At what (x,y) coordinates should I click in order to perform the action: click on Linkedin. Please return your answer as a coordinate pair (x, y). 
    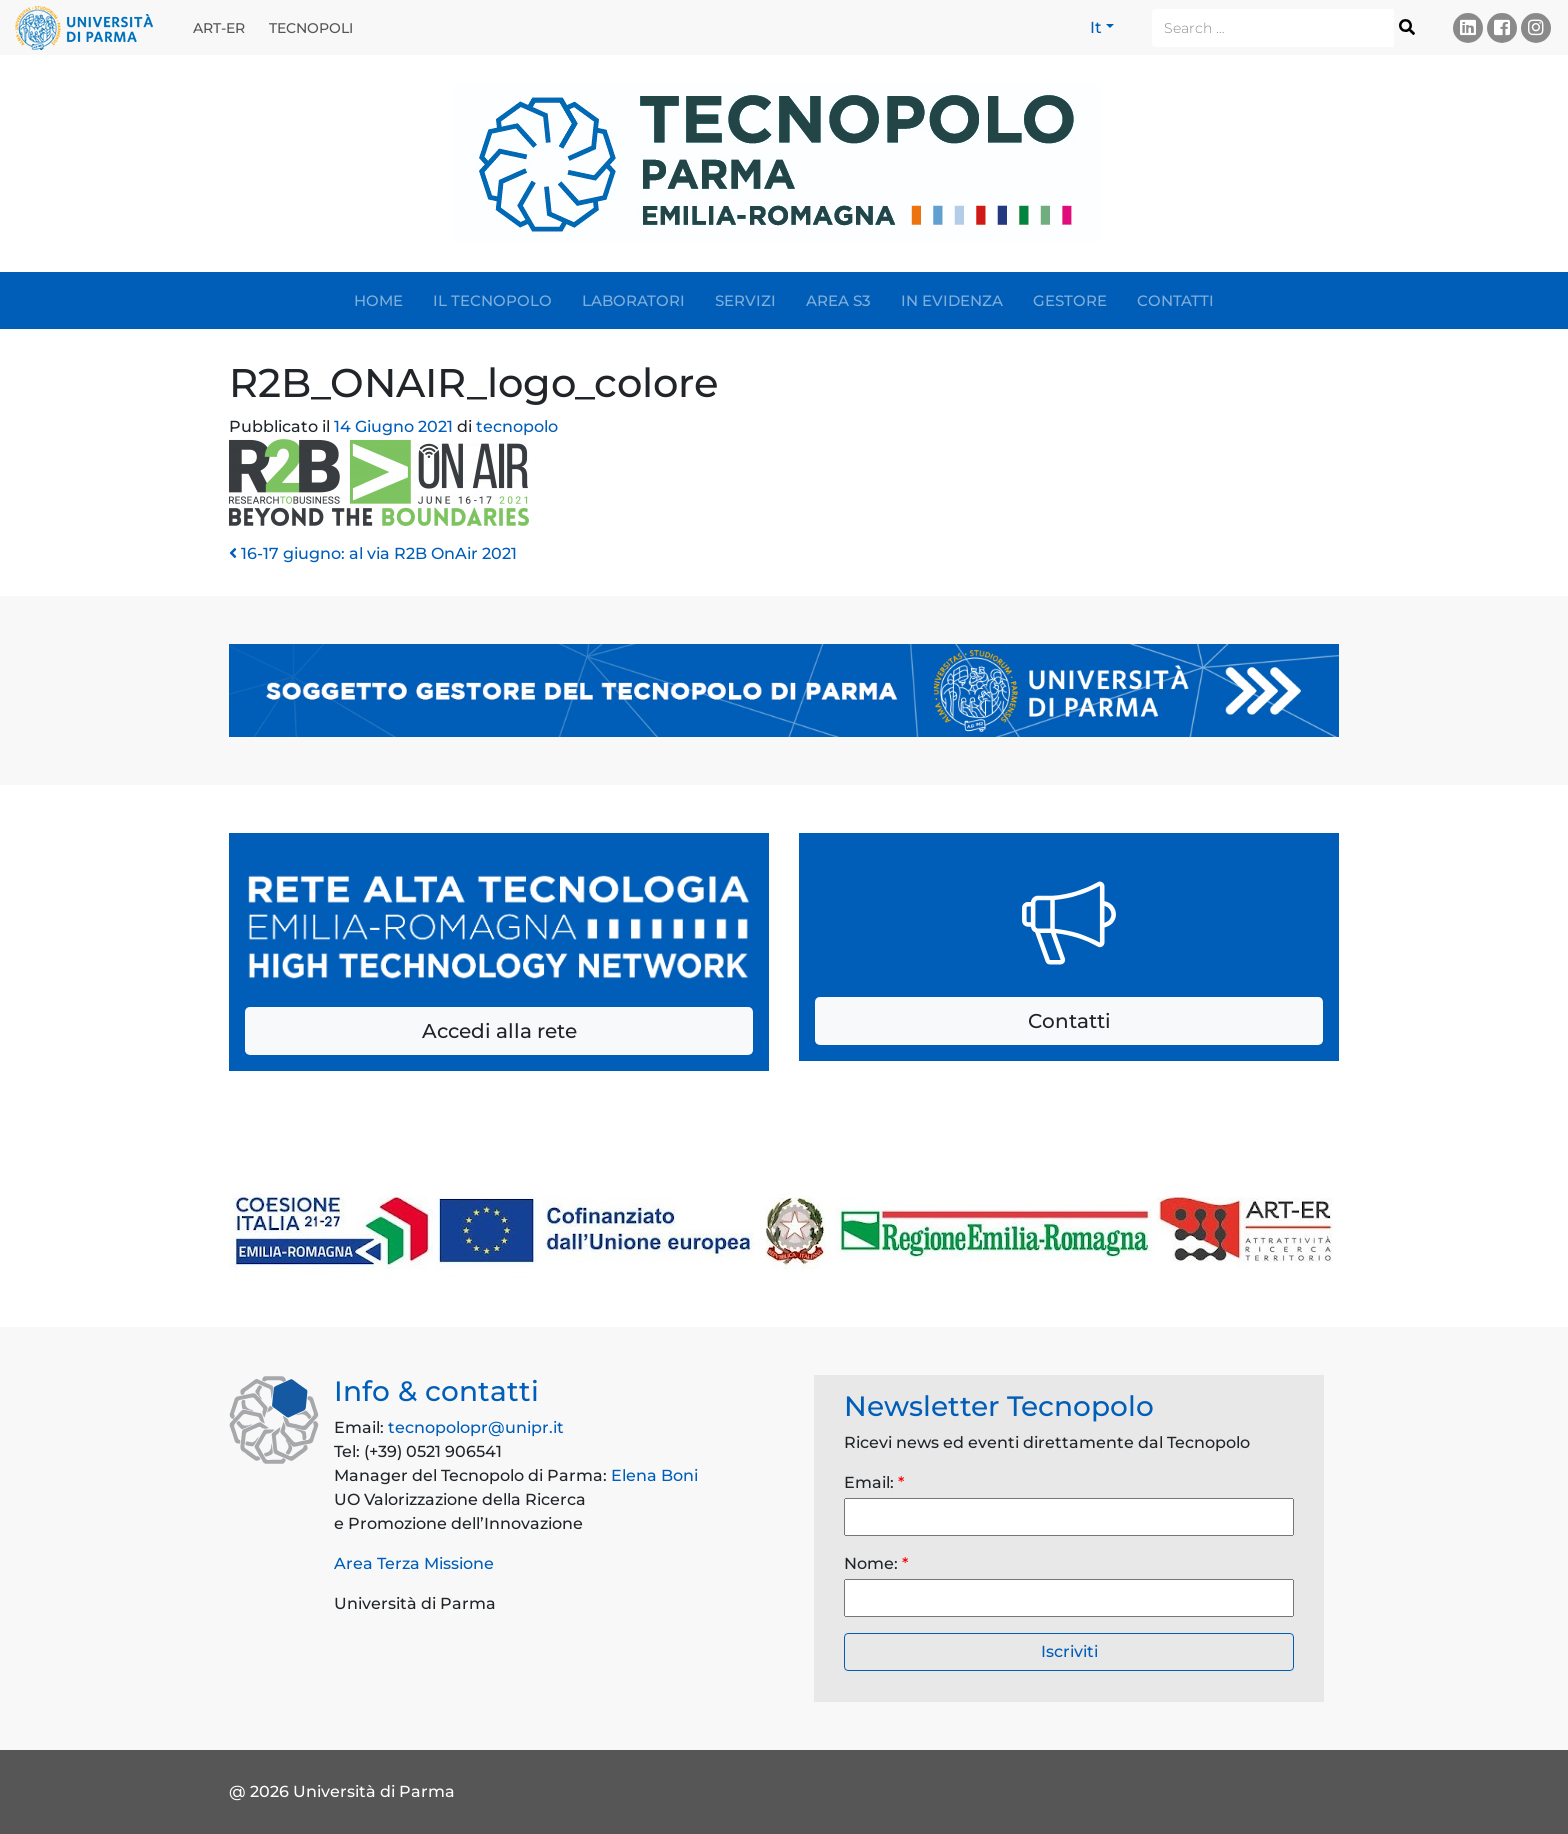
    Looking at the image, I should click on (1468, 27).